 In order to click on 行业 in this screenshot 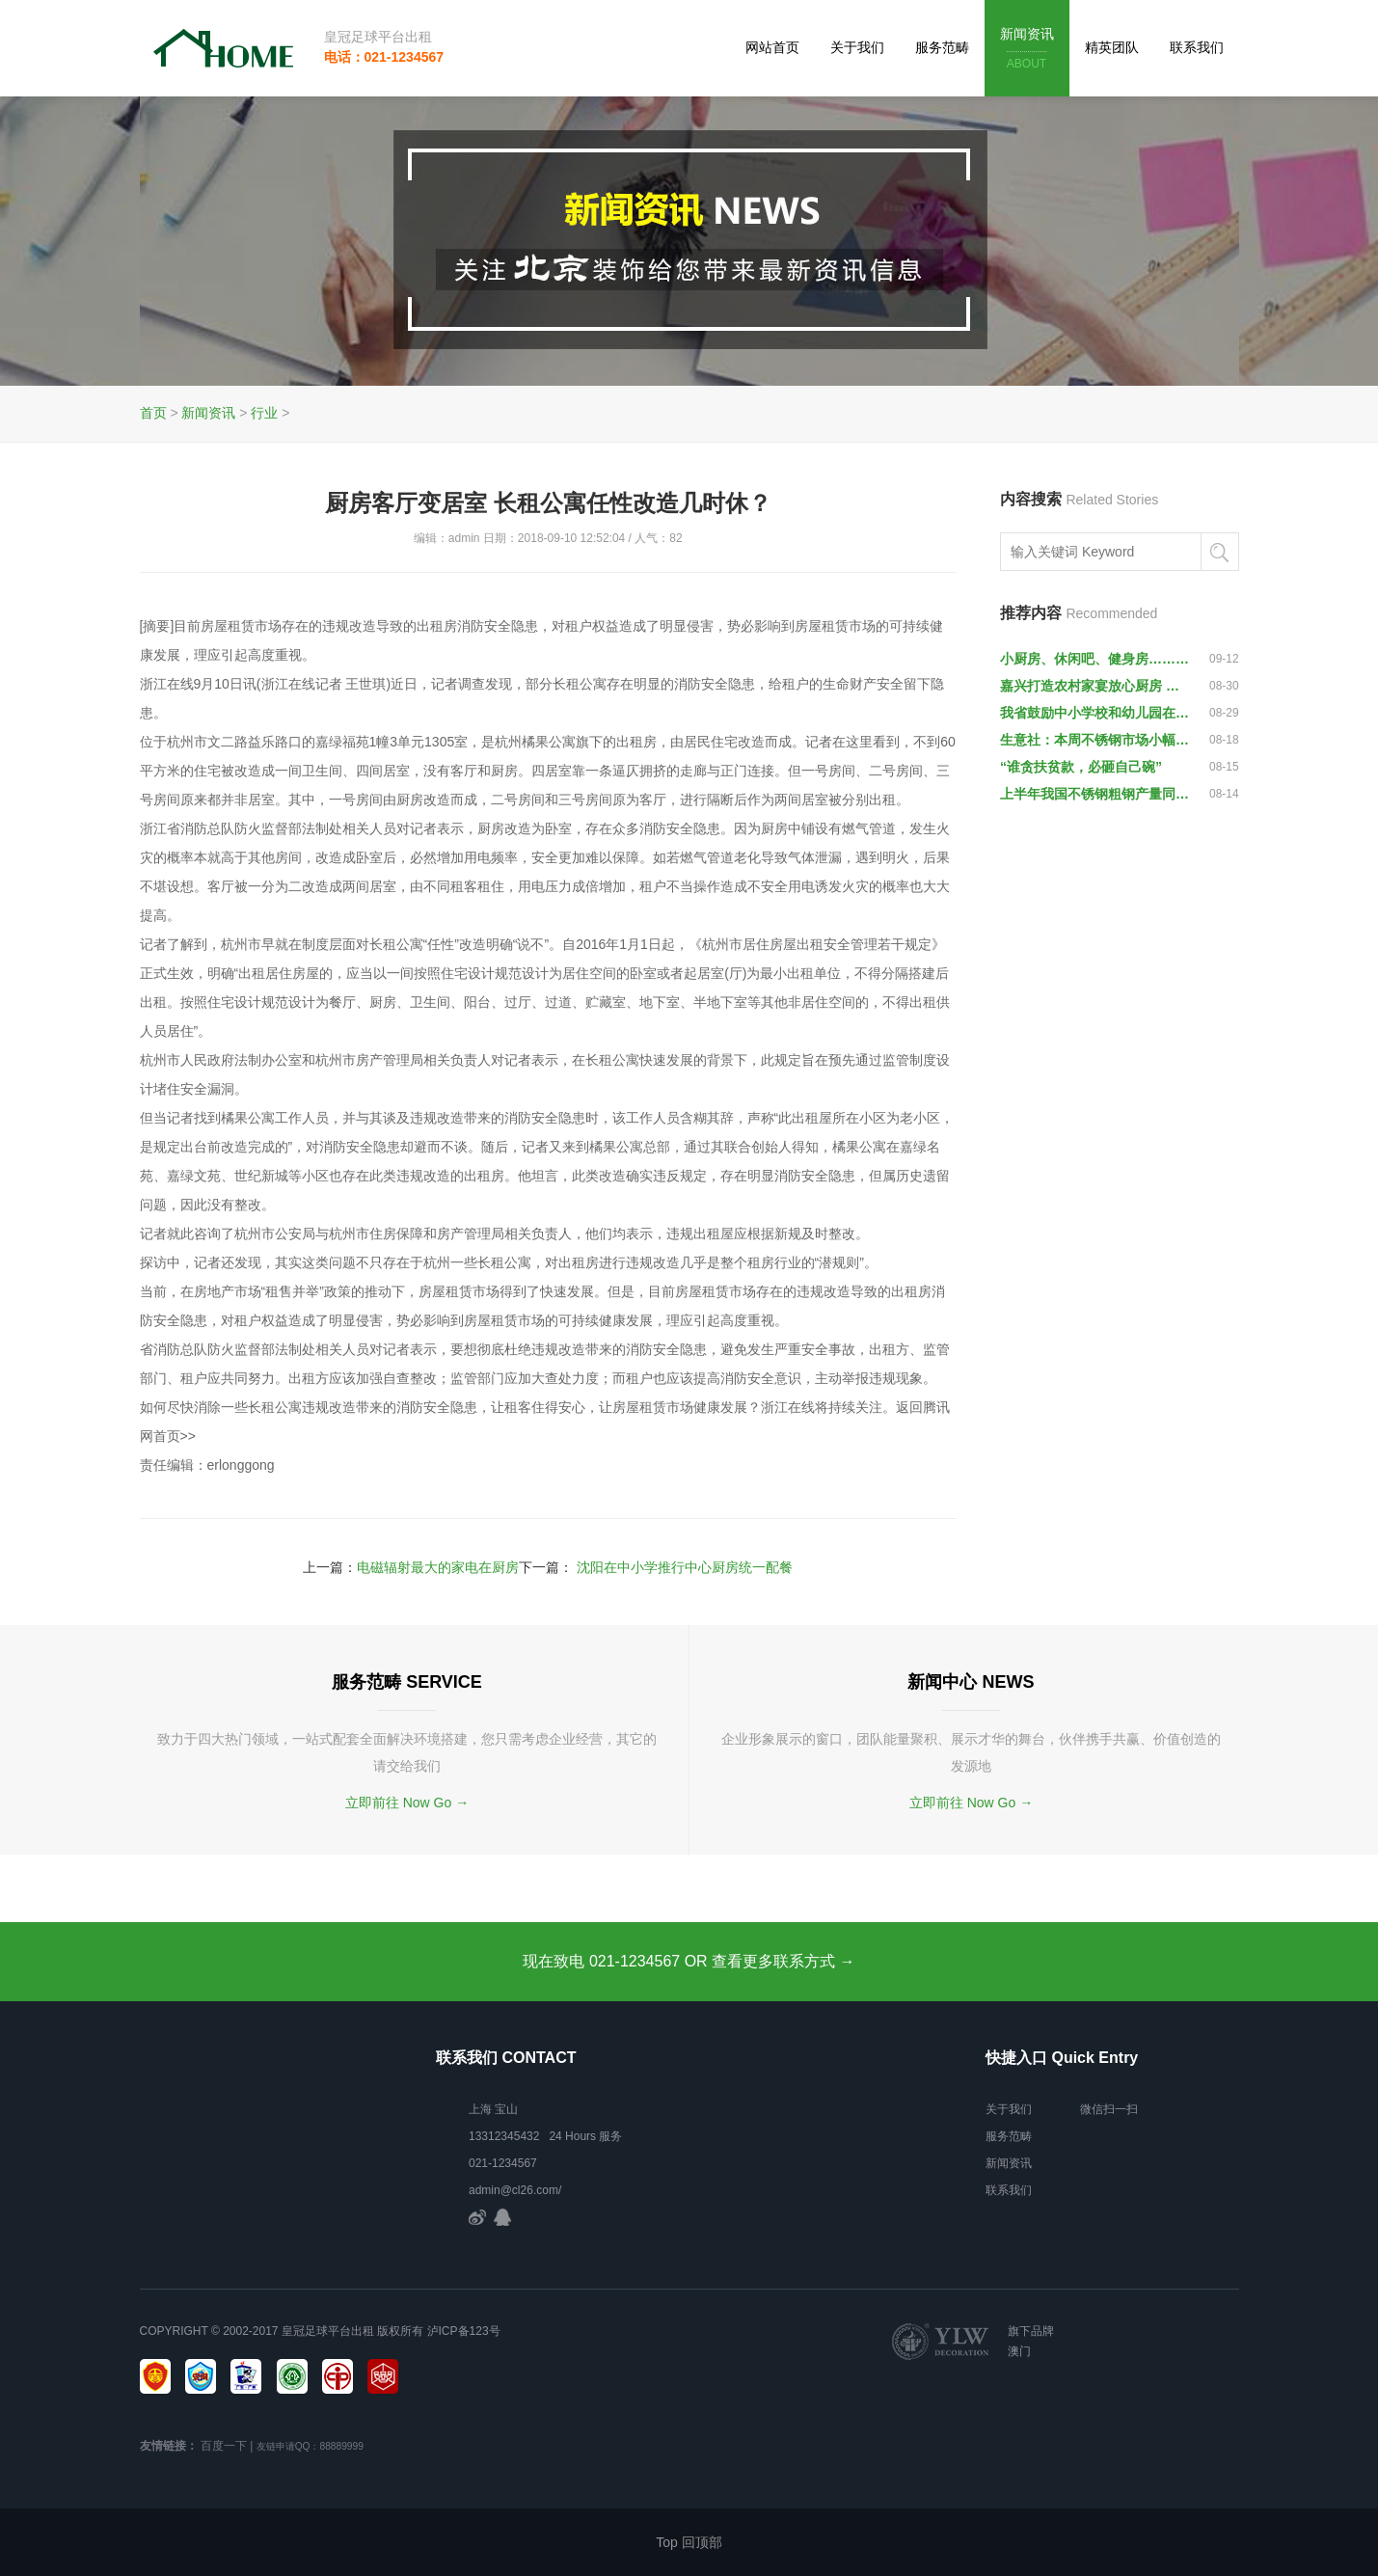, I will do `click(264, 412)`.